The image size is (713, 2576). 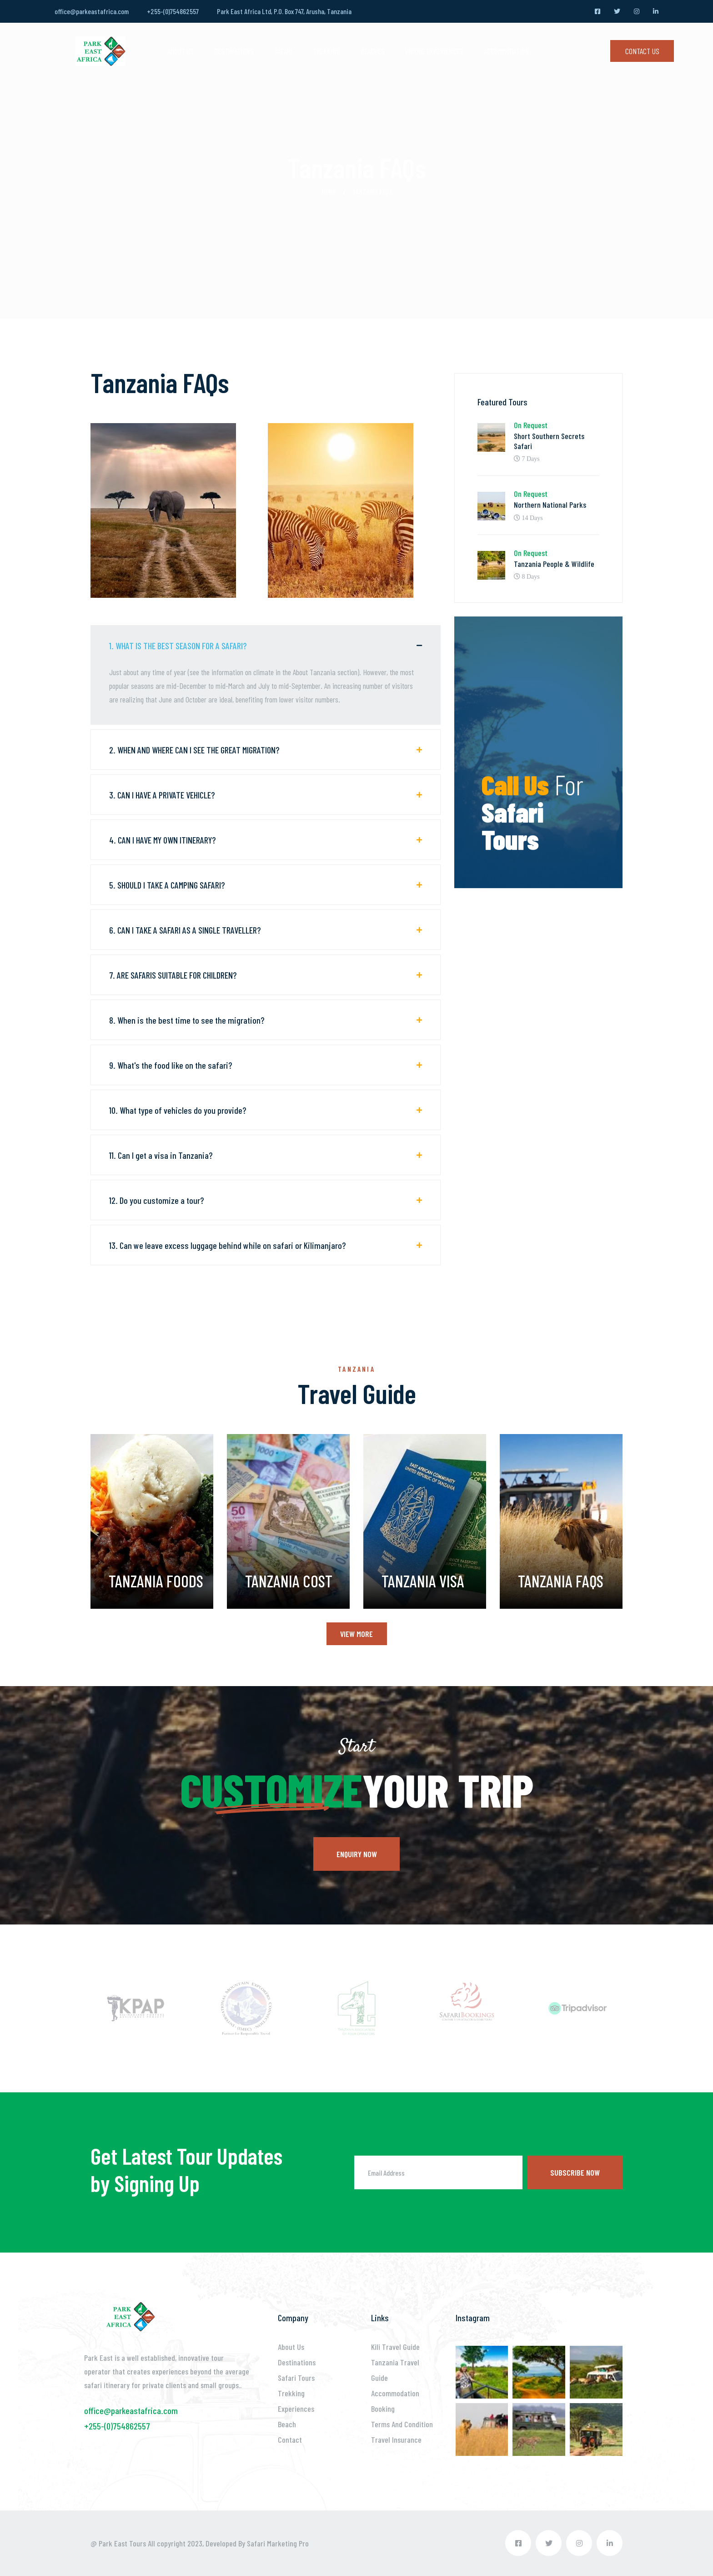 I want to click on Tanzania People & Wildlife, so click(x=554, y=564).